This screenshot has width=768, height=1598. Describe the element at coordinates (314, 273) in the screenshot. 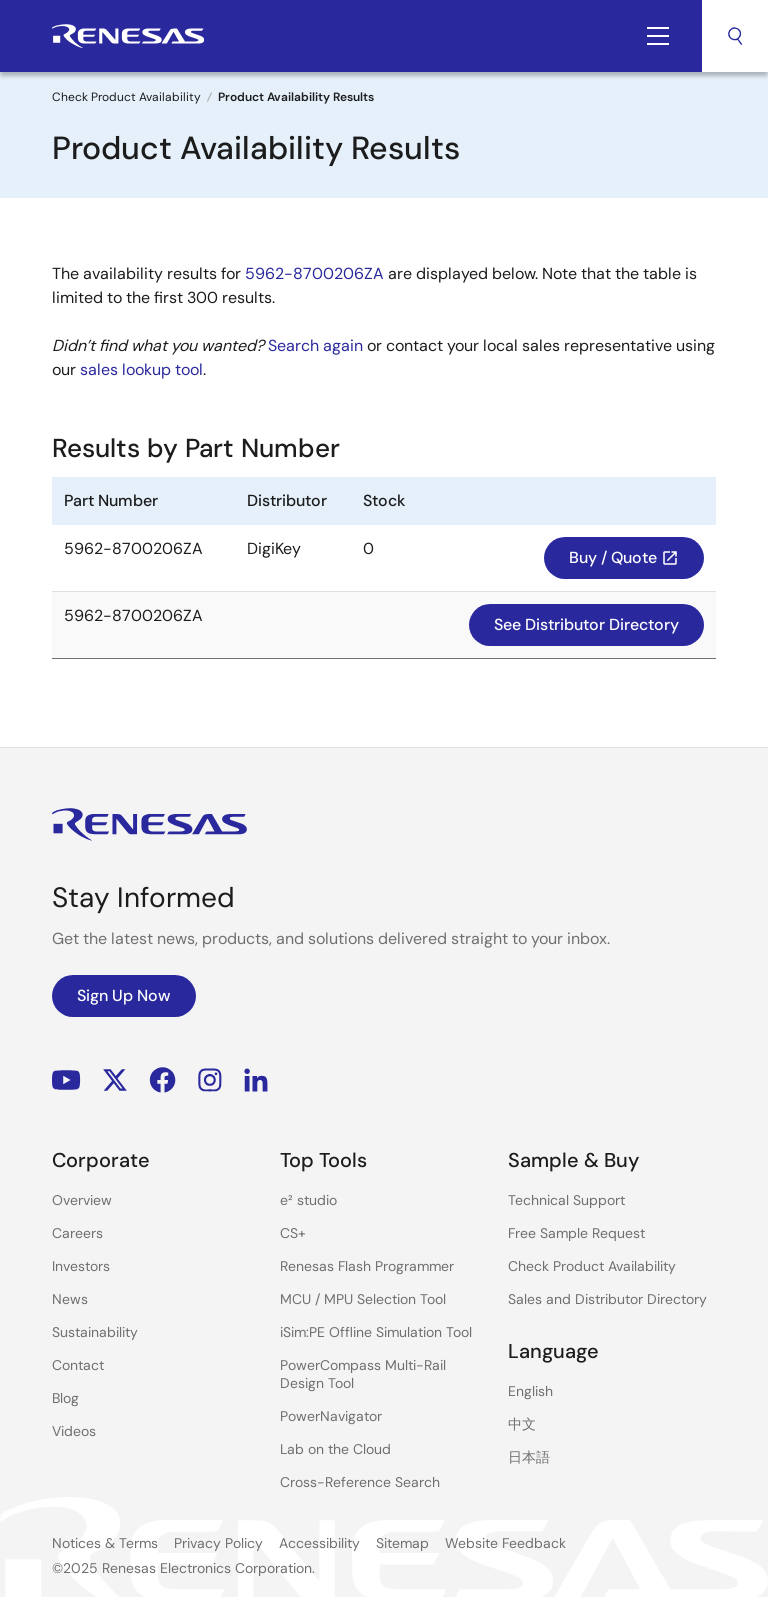

I see `5962-8700206ZA` at that location.